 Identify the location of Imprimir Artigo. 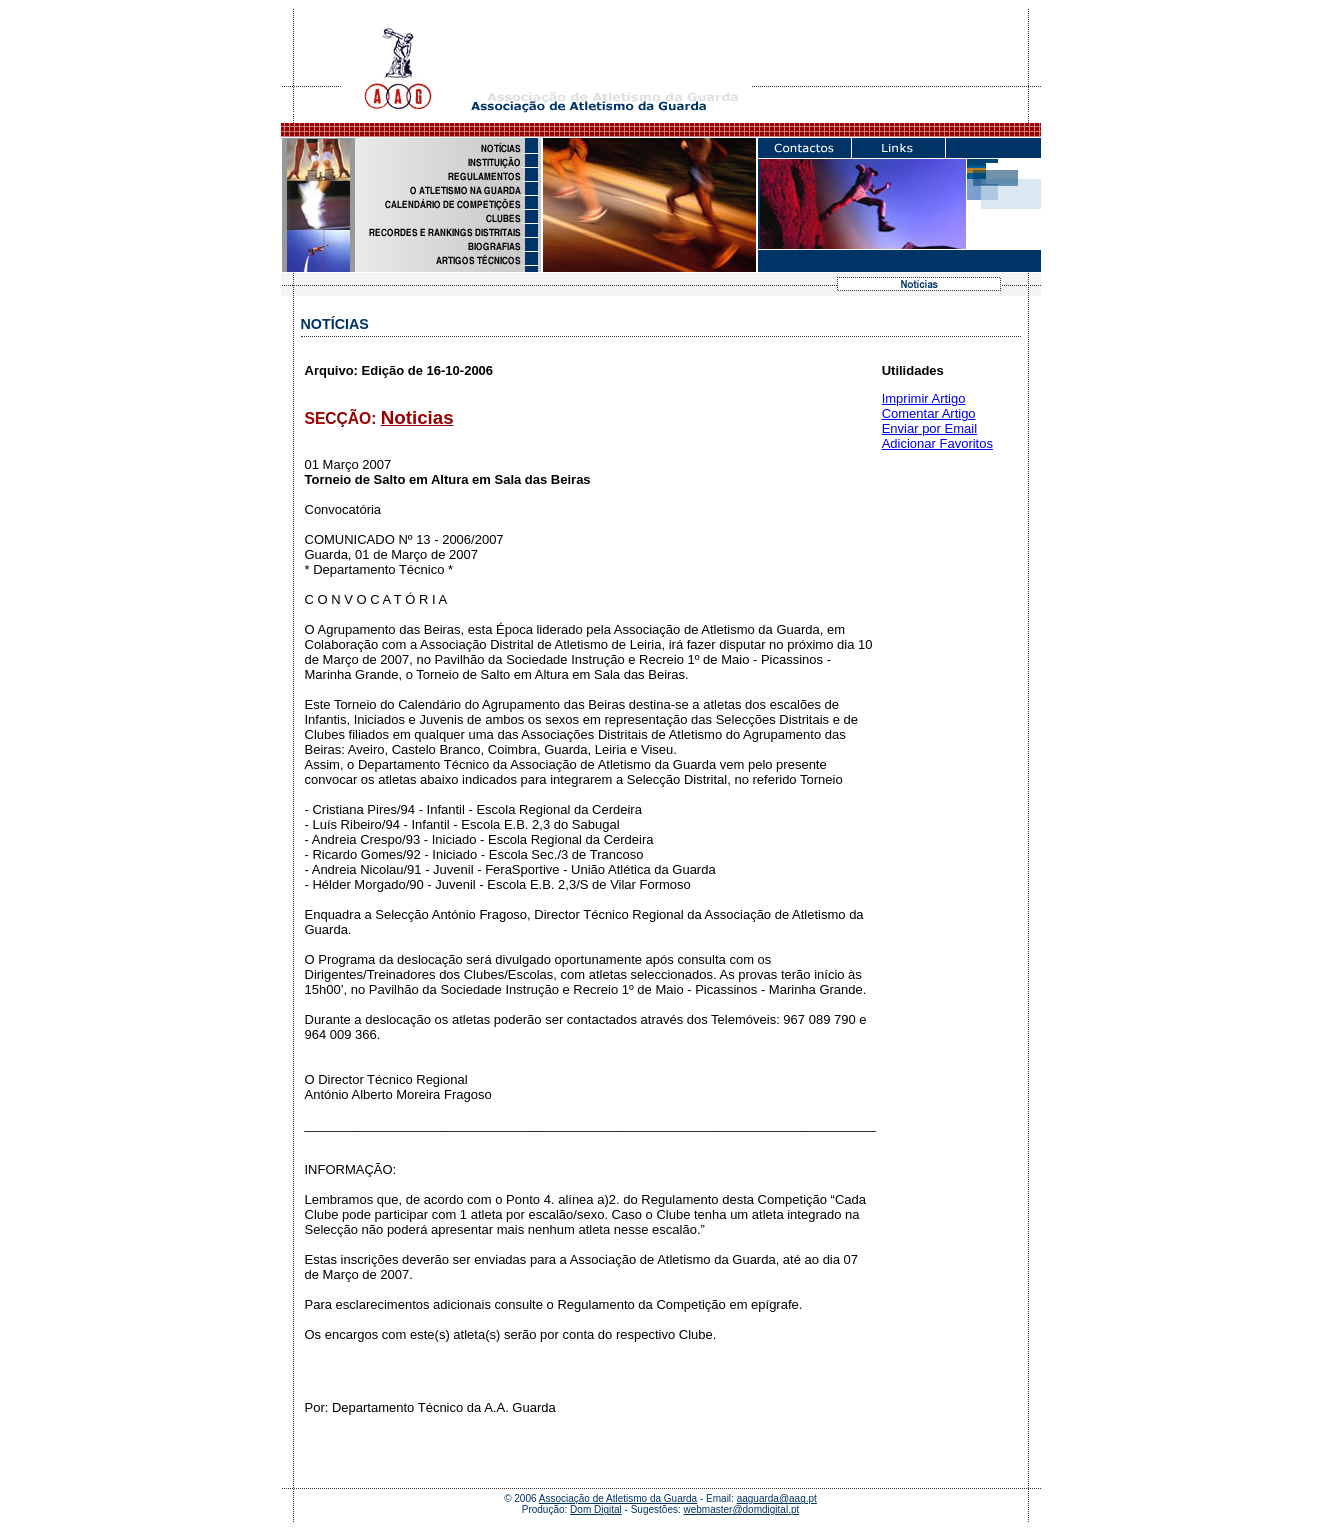
(924, 398).